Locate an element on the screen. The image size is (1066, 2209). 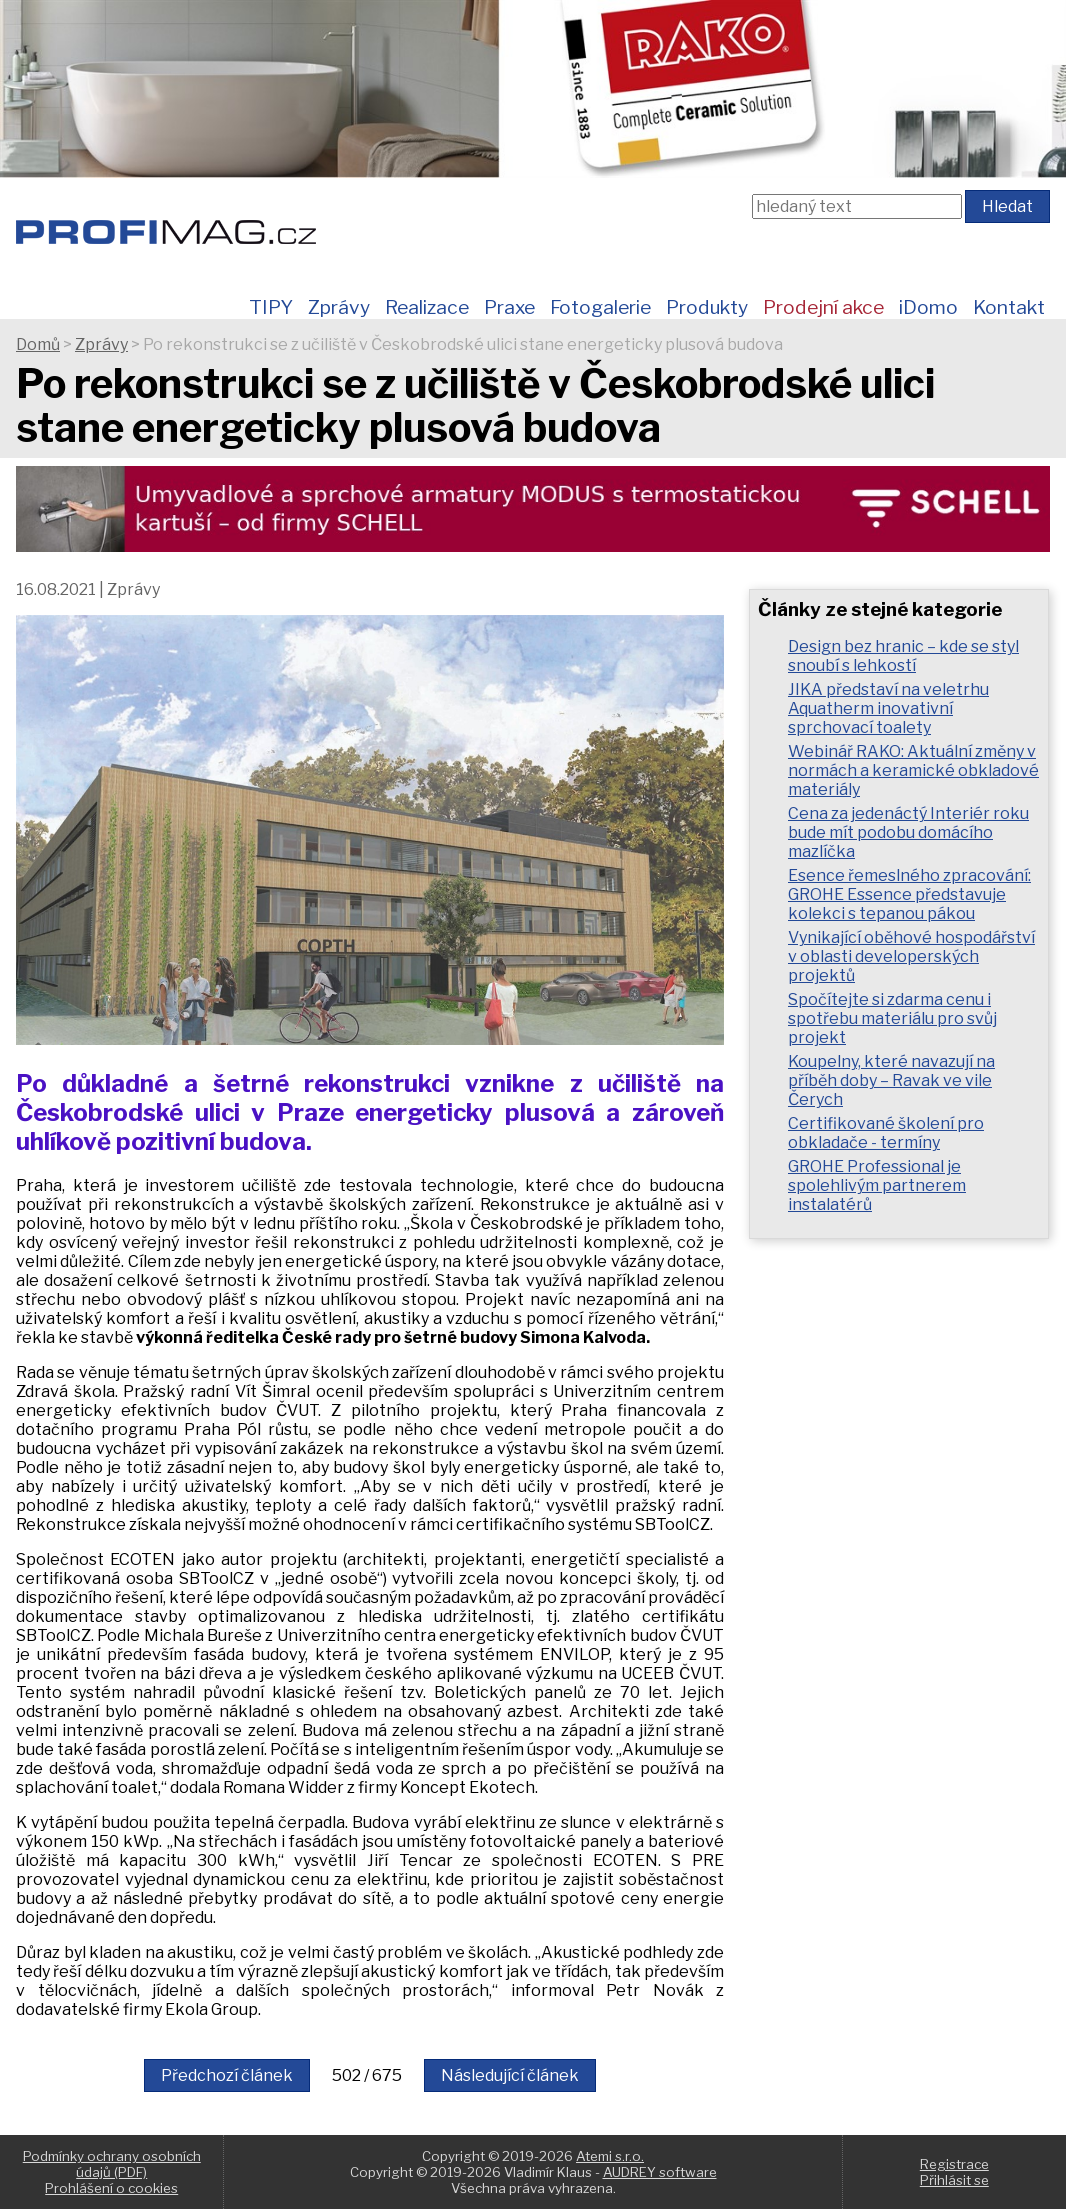
JIKA představí na veletrhu Aquatherm inovativní sprchovací toalety is located at coordinates (888, 708).